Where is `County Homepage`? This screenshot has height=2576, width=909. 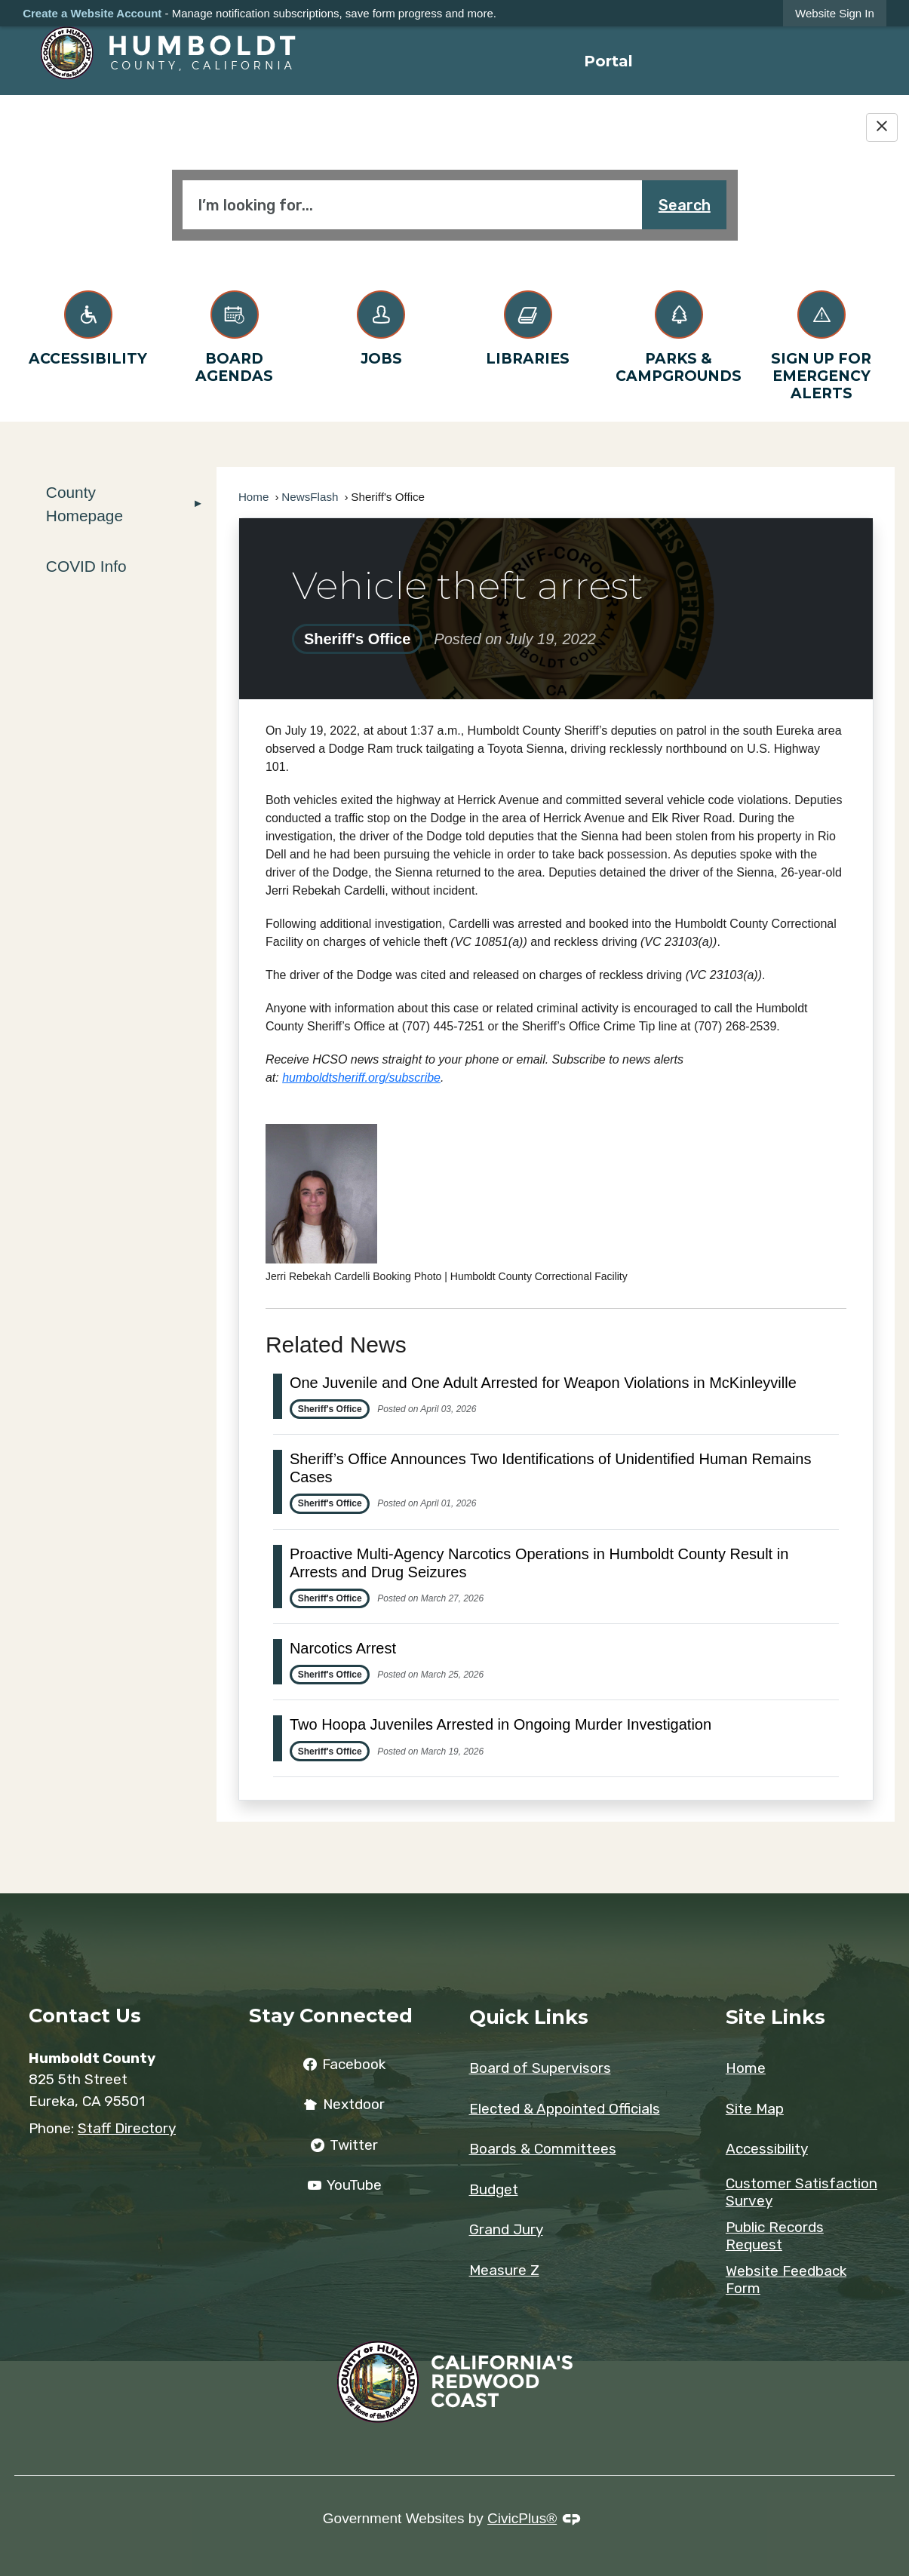 County Homepage is located at coordinates (84, 504).